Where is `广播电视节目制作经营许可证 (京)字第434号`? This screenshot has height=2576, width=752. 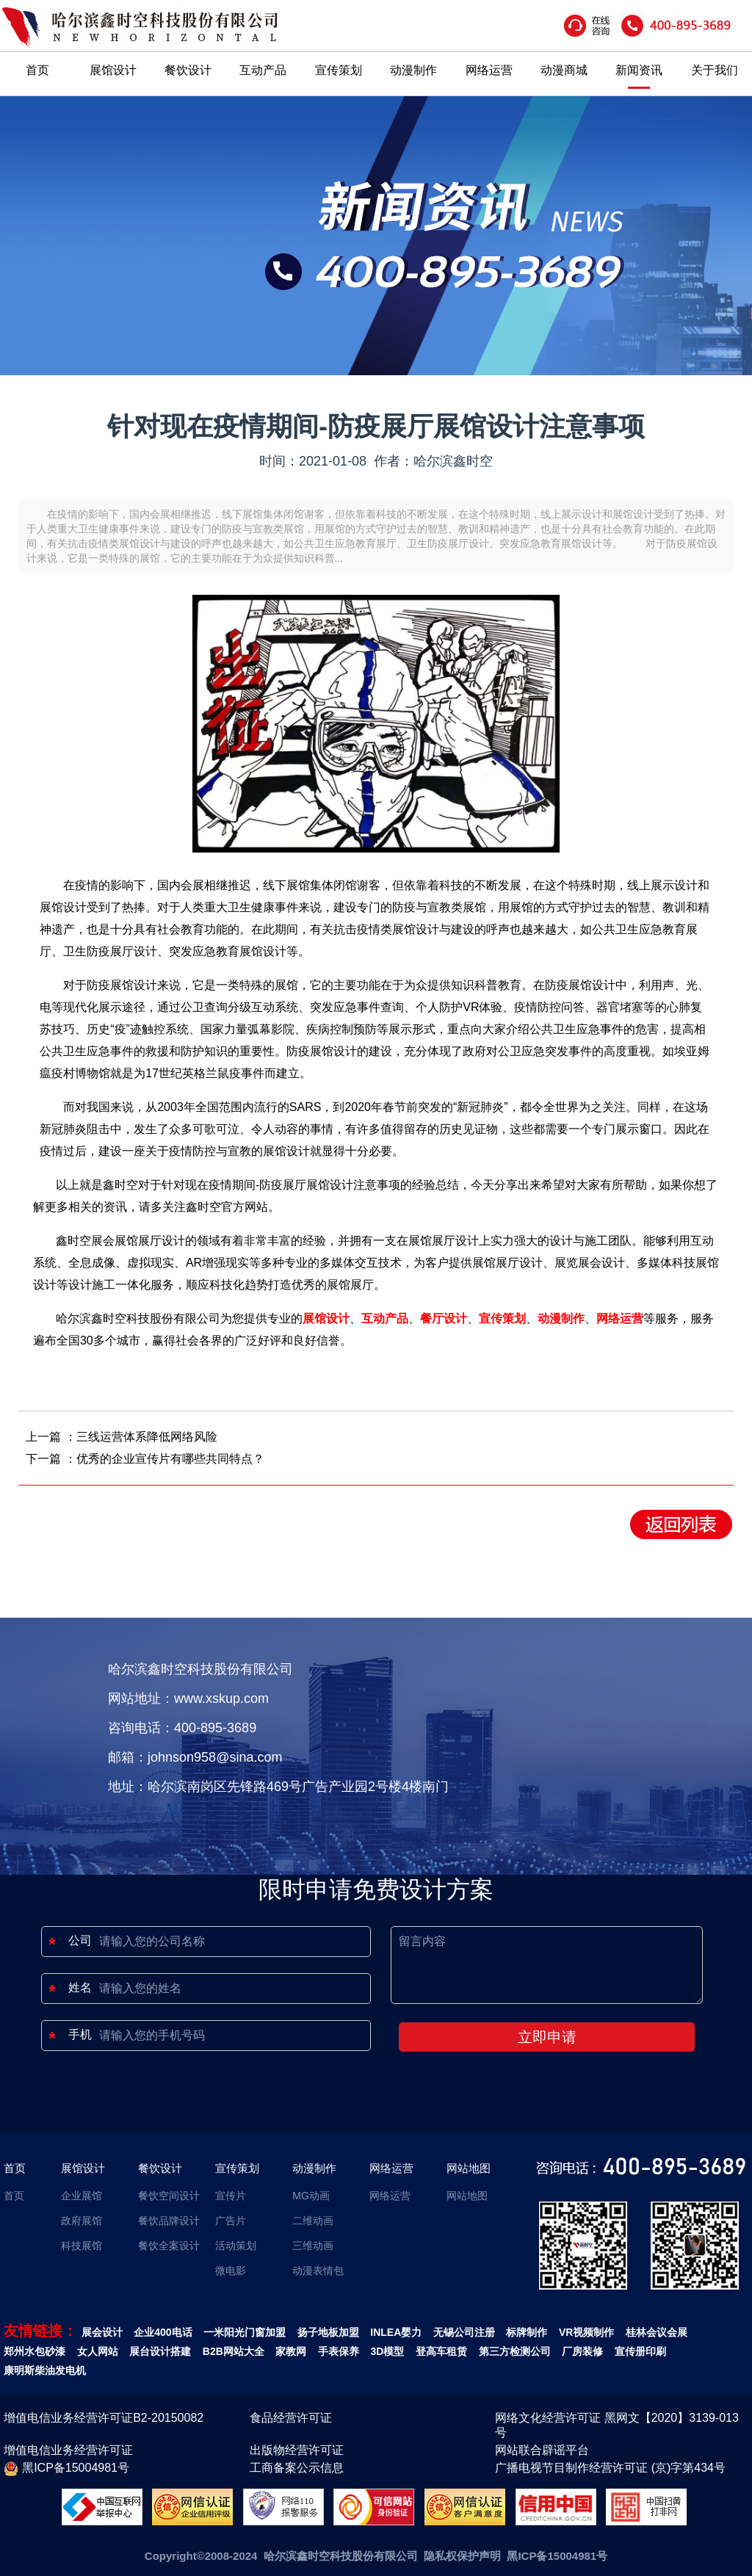 广播电视节目制作经营许可证 (京)字第434号 is located at coordinates (610, 2467).